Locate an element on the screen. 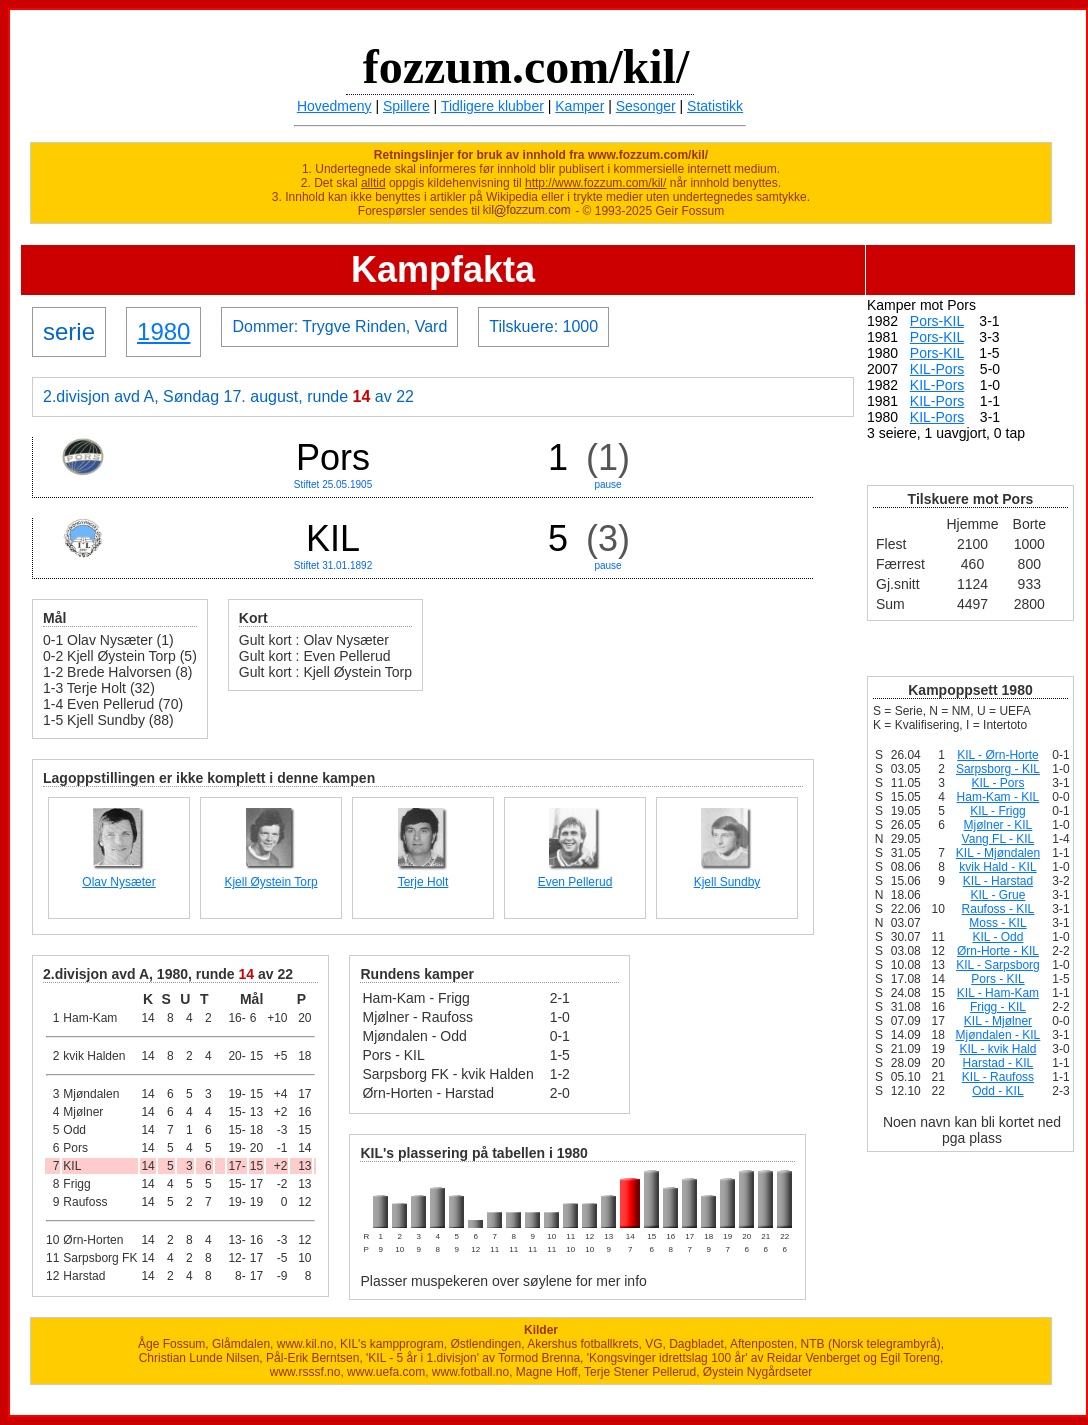  KIL - Odd is located at coordinates (997, 937).